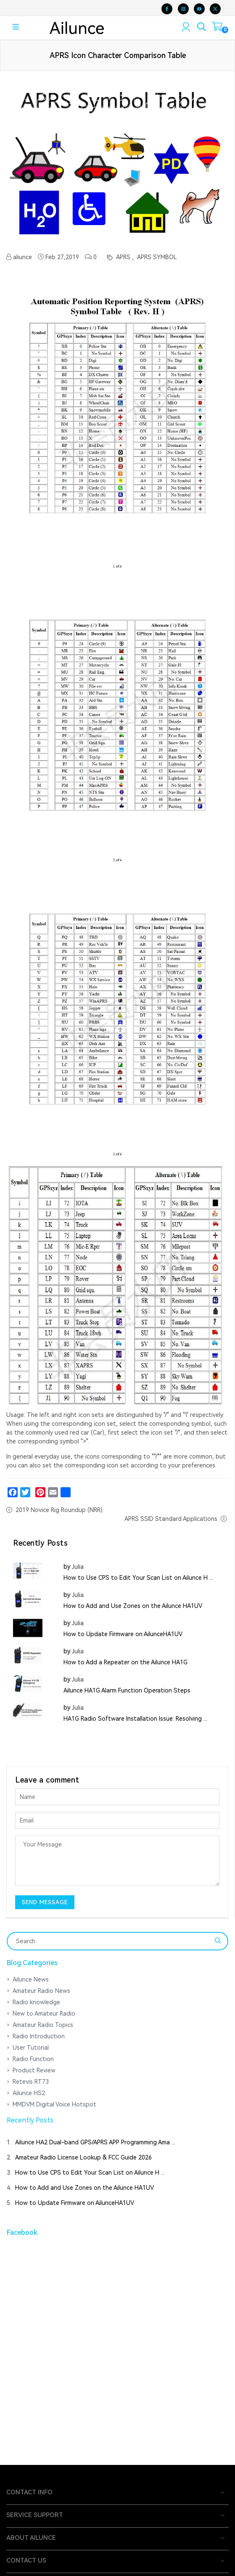 Image resolution: width=235 pixels, height=2576 pixels. What do you see at coordinates (170, 1518) in the screenshot?
I see `APRS SSID Standard Applications` at bounding box center [170, 1518].